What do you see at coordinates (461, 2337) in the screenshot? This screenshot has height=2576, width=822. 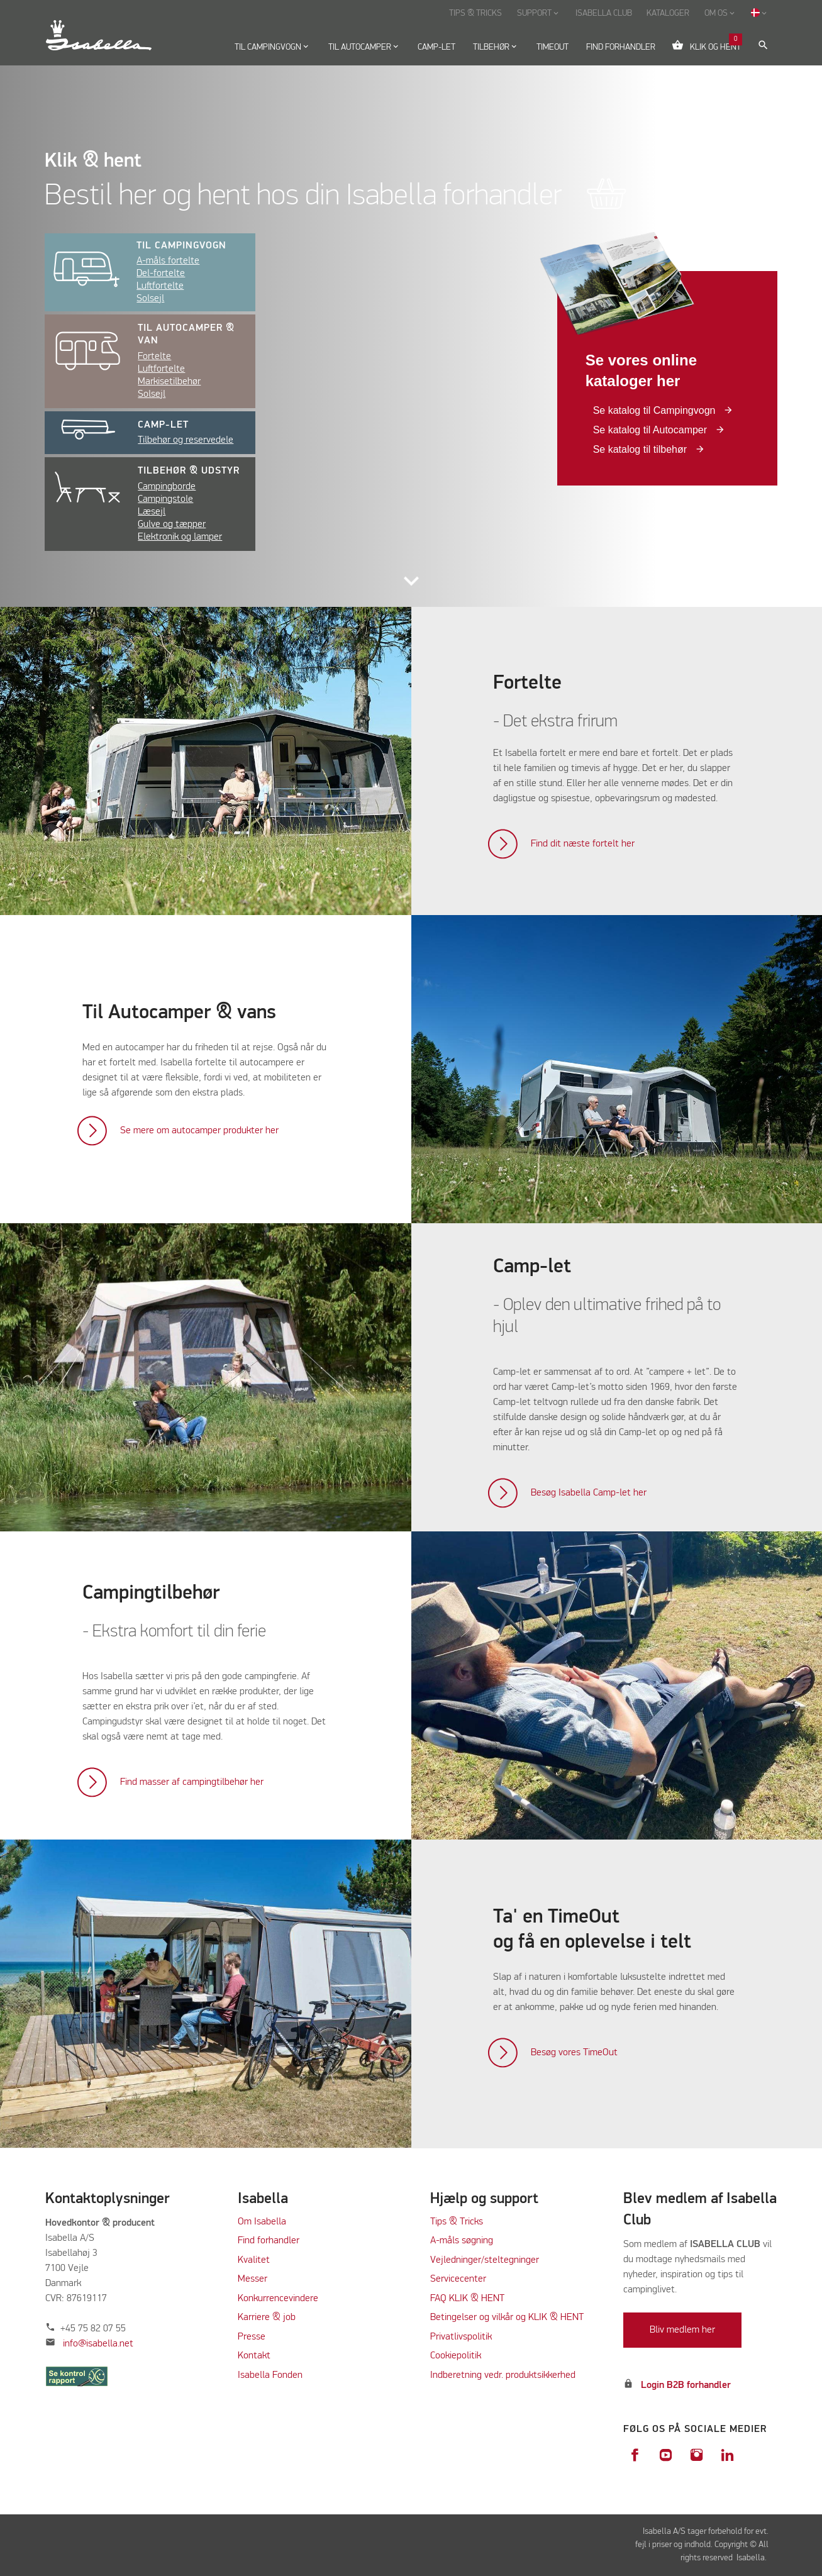 I see `Privatlivspolitik` at bounding box center [461, 2337].